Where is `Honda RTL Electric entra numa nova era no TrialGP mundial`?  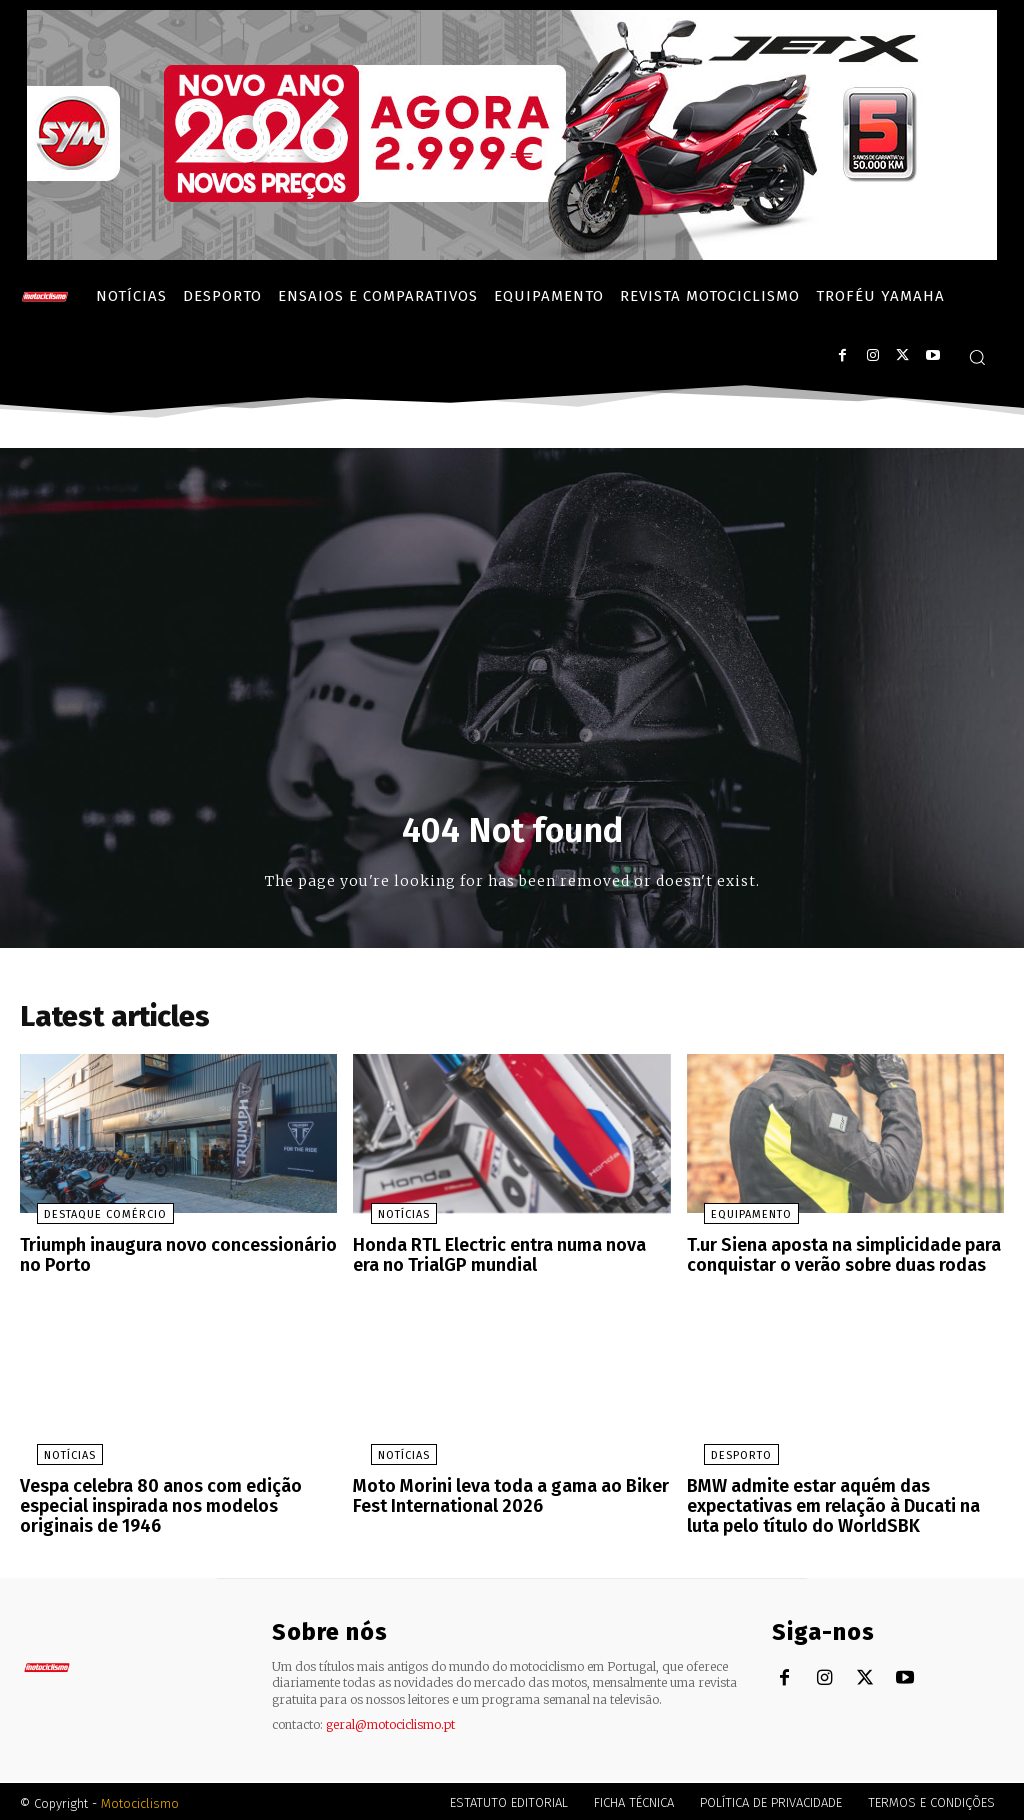 Honda RTL Electric entra numa nova era no TrialGP mundial is located at coordinates (502, 1260).